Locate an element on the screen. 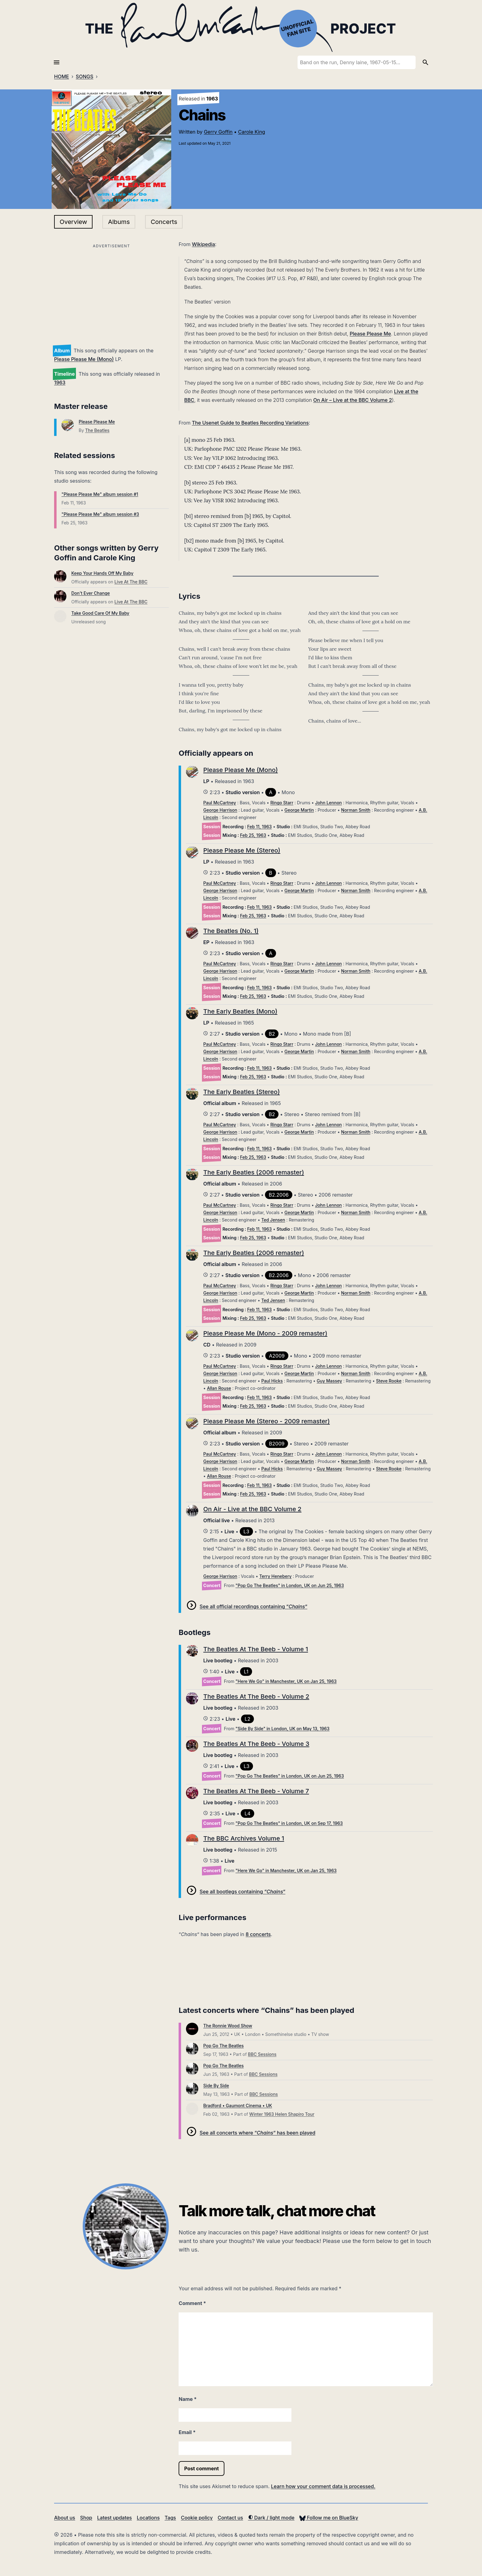 This screenshot has height=2576, width=482. Carole King is located at coordinates (251, 132).